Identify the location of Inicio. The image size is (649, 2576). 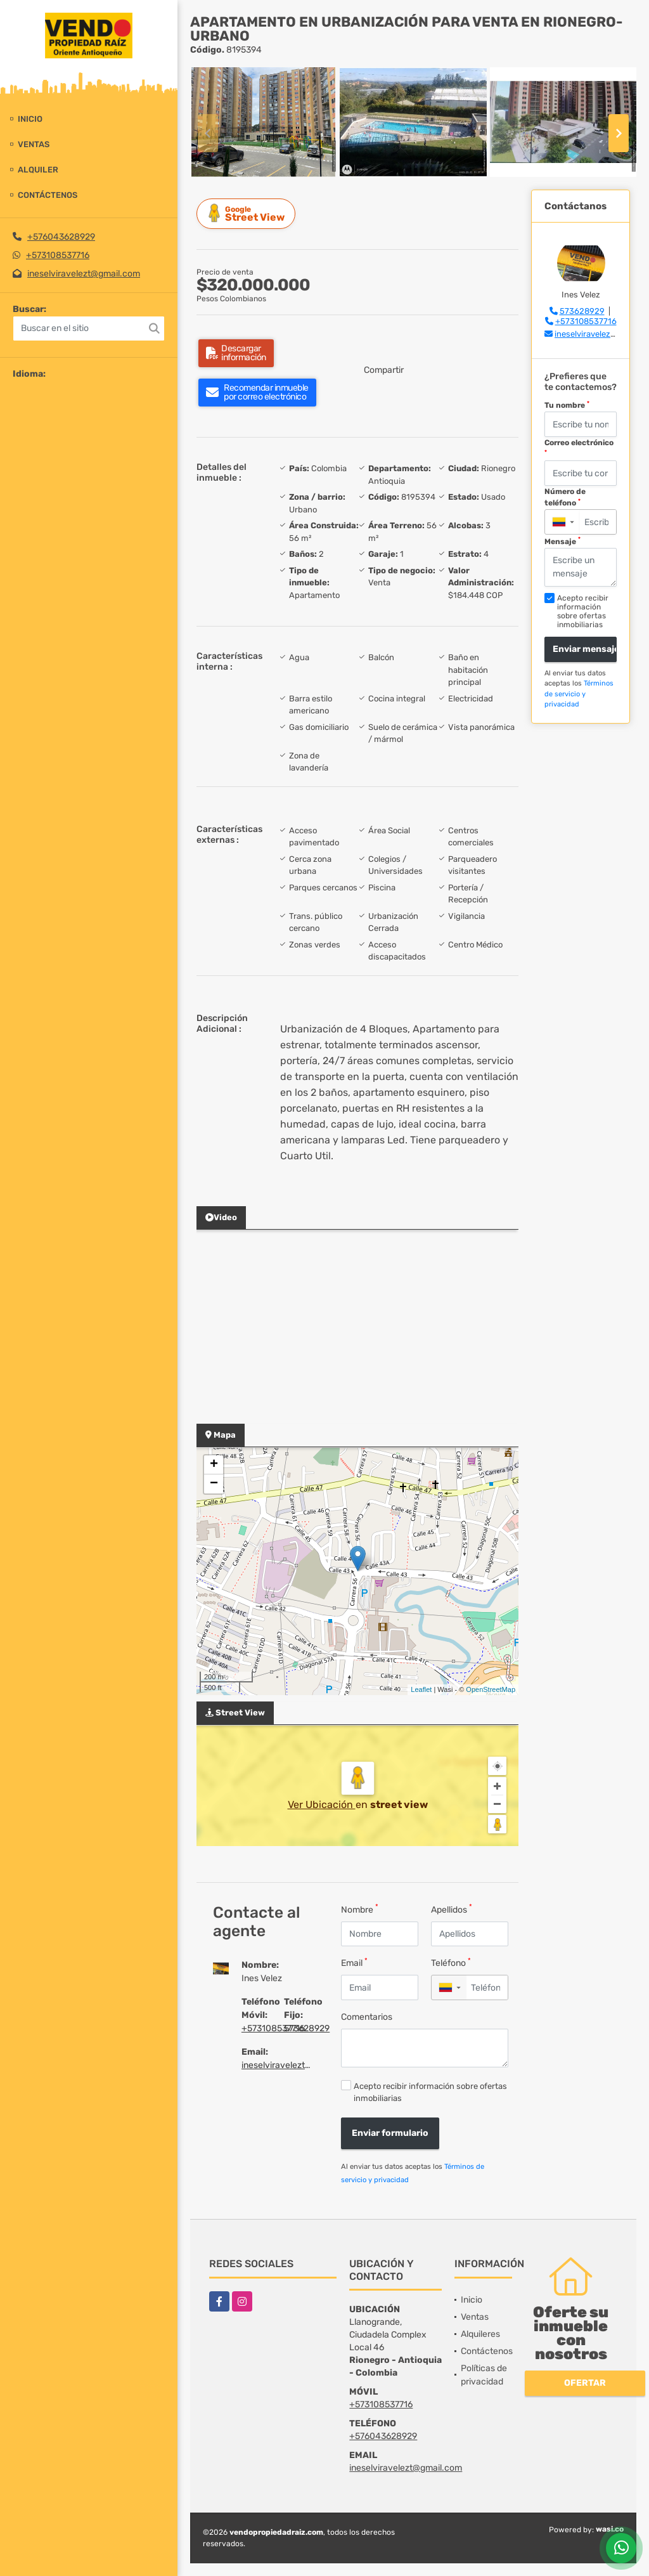
(30, 119).